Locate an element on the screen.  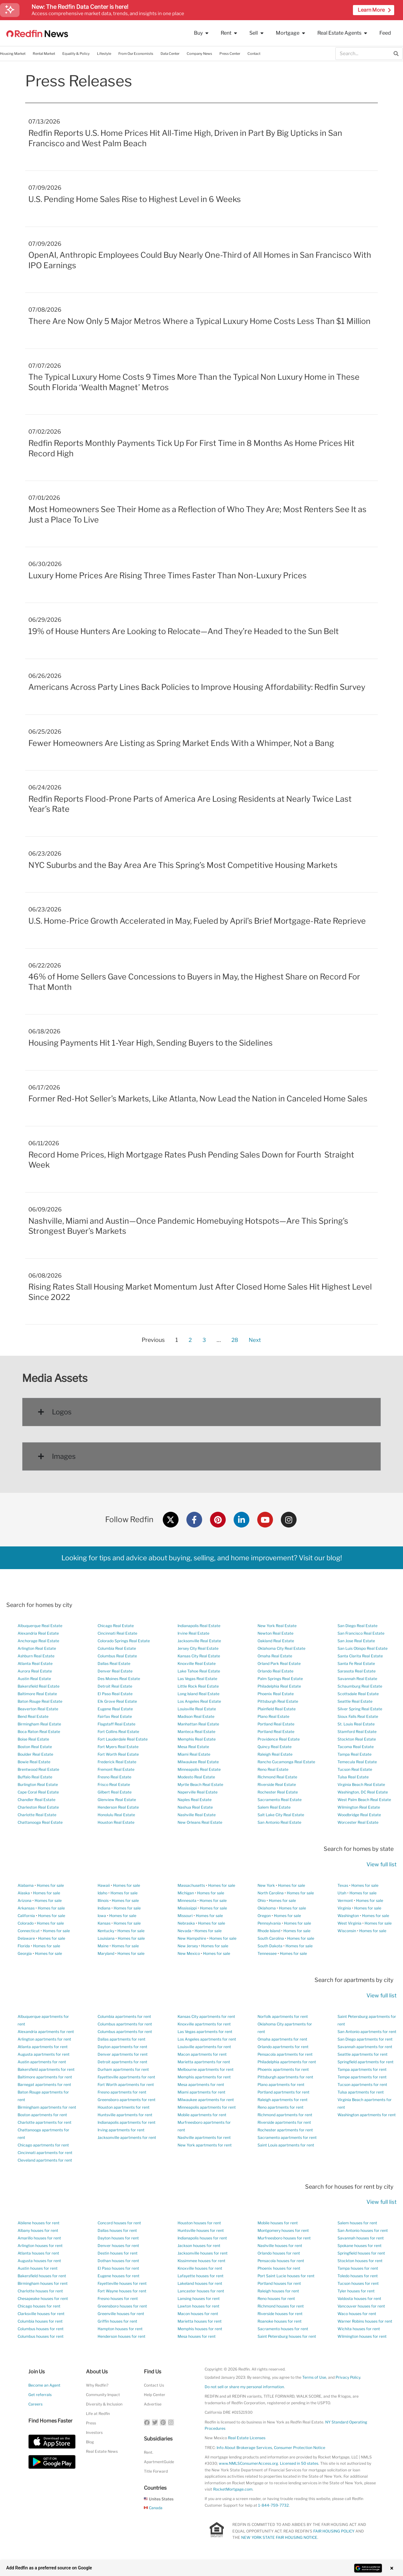
Salem Real Estate is located at coordinates (274, 1807).